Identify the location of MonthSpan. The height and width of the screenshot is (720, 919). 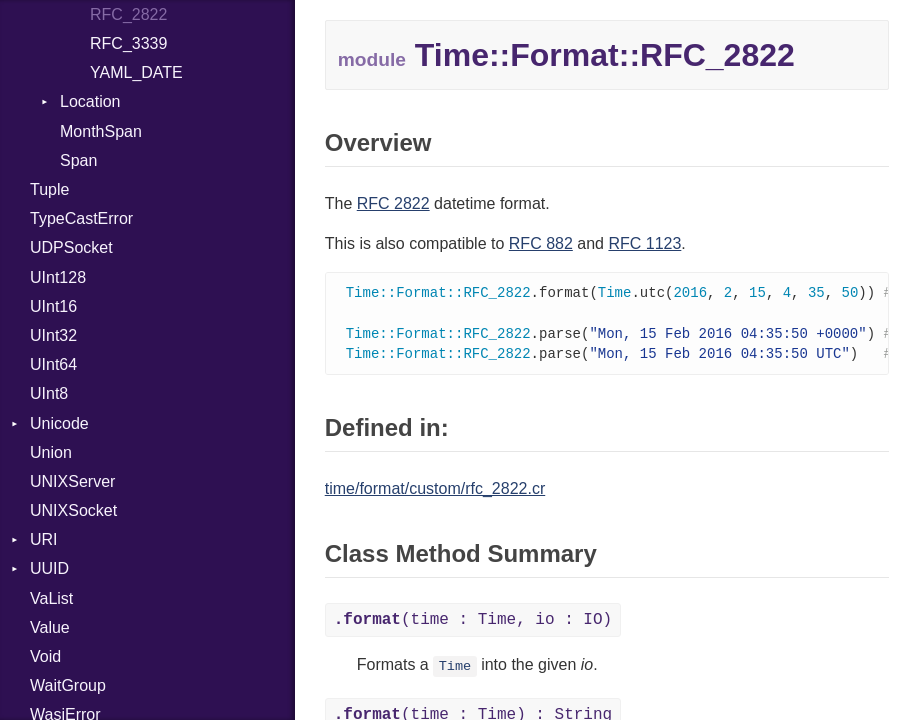
(101, 131).